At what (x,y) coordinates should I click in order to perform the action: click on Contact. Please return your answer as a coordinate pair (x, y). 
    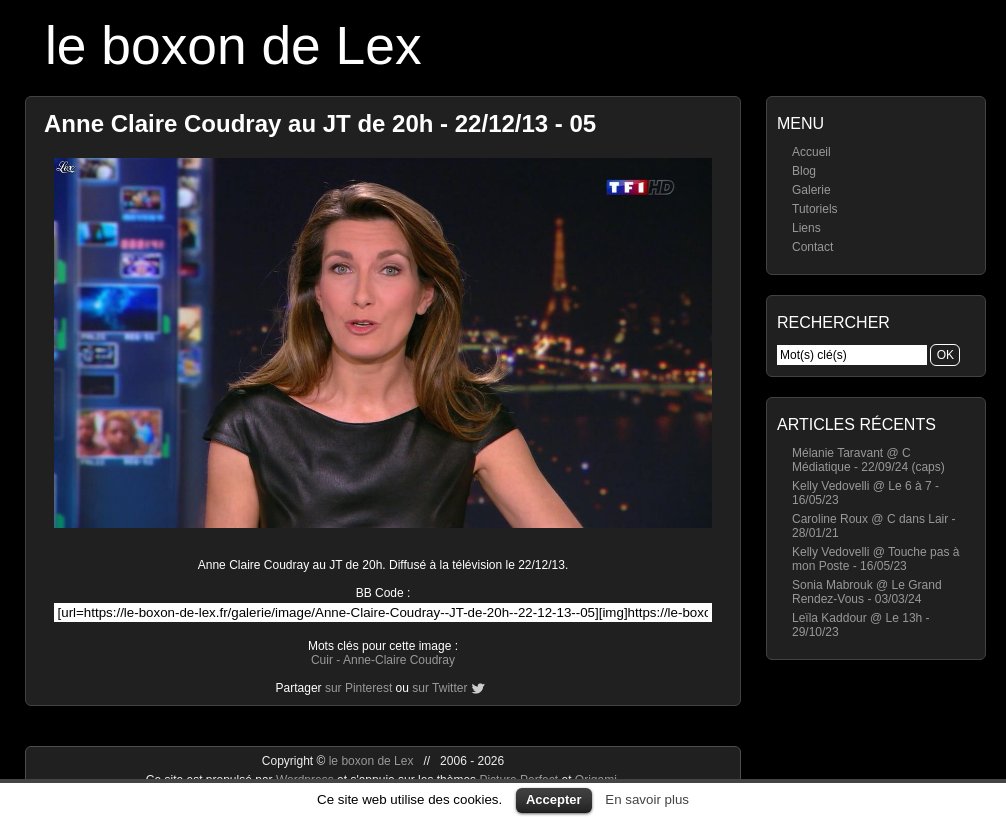
    Looking at the image, I should click on (812, 247).